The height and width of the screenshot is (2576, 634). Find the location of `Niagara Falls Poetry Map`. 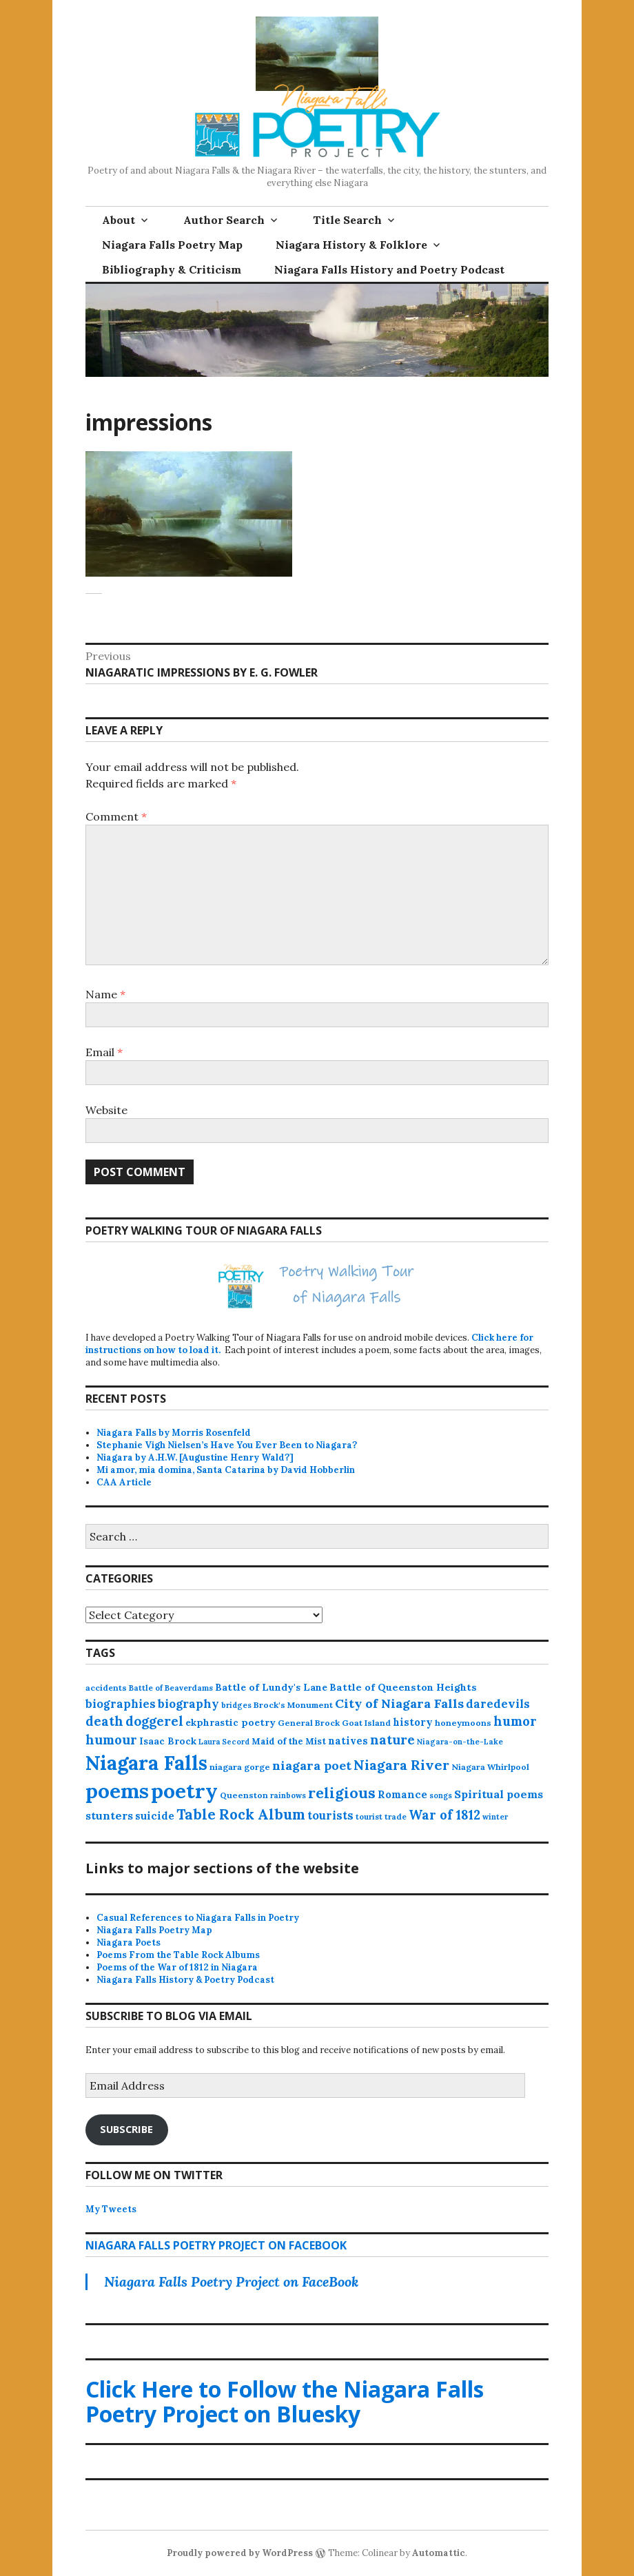

Niagara Falls Poetry Map is located at coordinates (172, 244).